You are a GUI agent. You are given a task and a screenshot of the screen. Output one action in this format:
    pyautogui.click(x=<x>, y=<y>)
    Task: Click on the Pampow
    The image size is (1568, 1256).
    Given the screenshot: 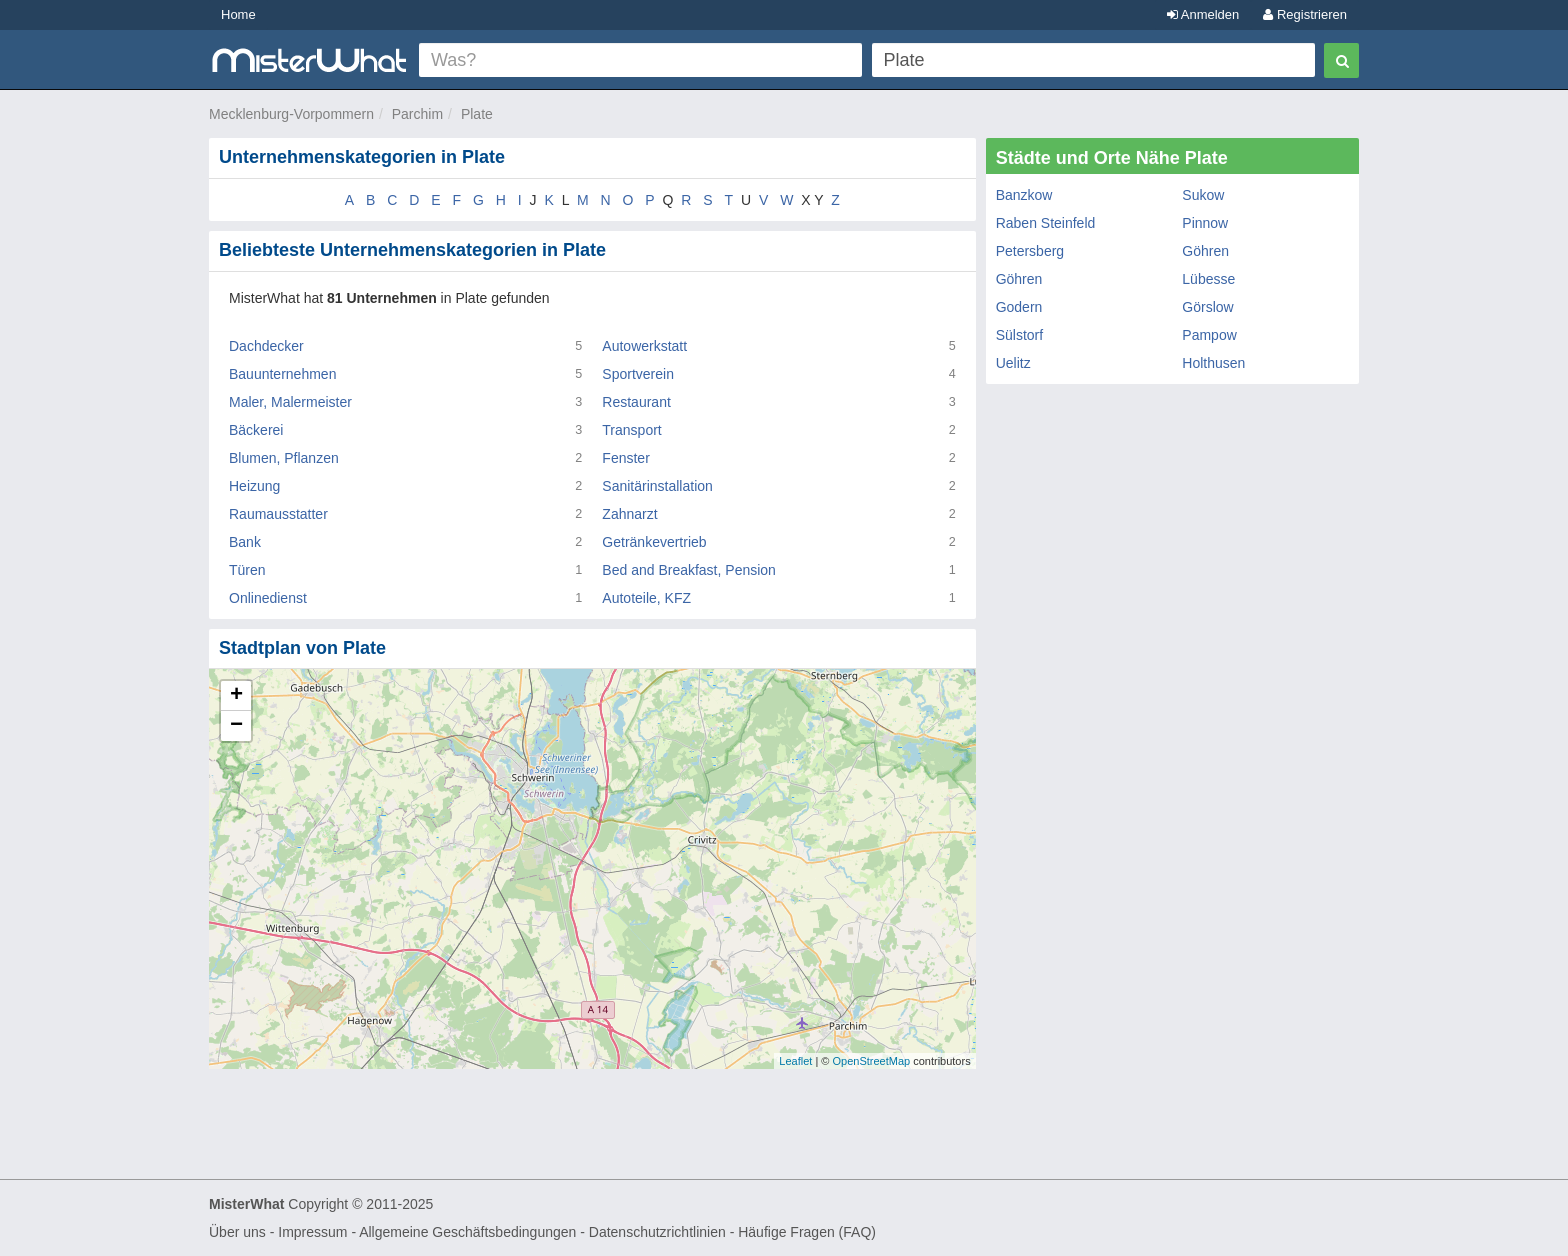 What is the action you would take?
    pyautogui.click(x=1209, y=335)
    